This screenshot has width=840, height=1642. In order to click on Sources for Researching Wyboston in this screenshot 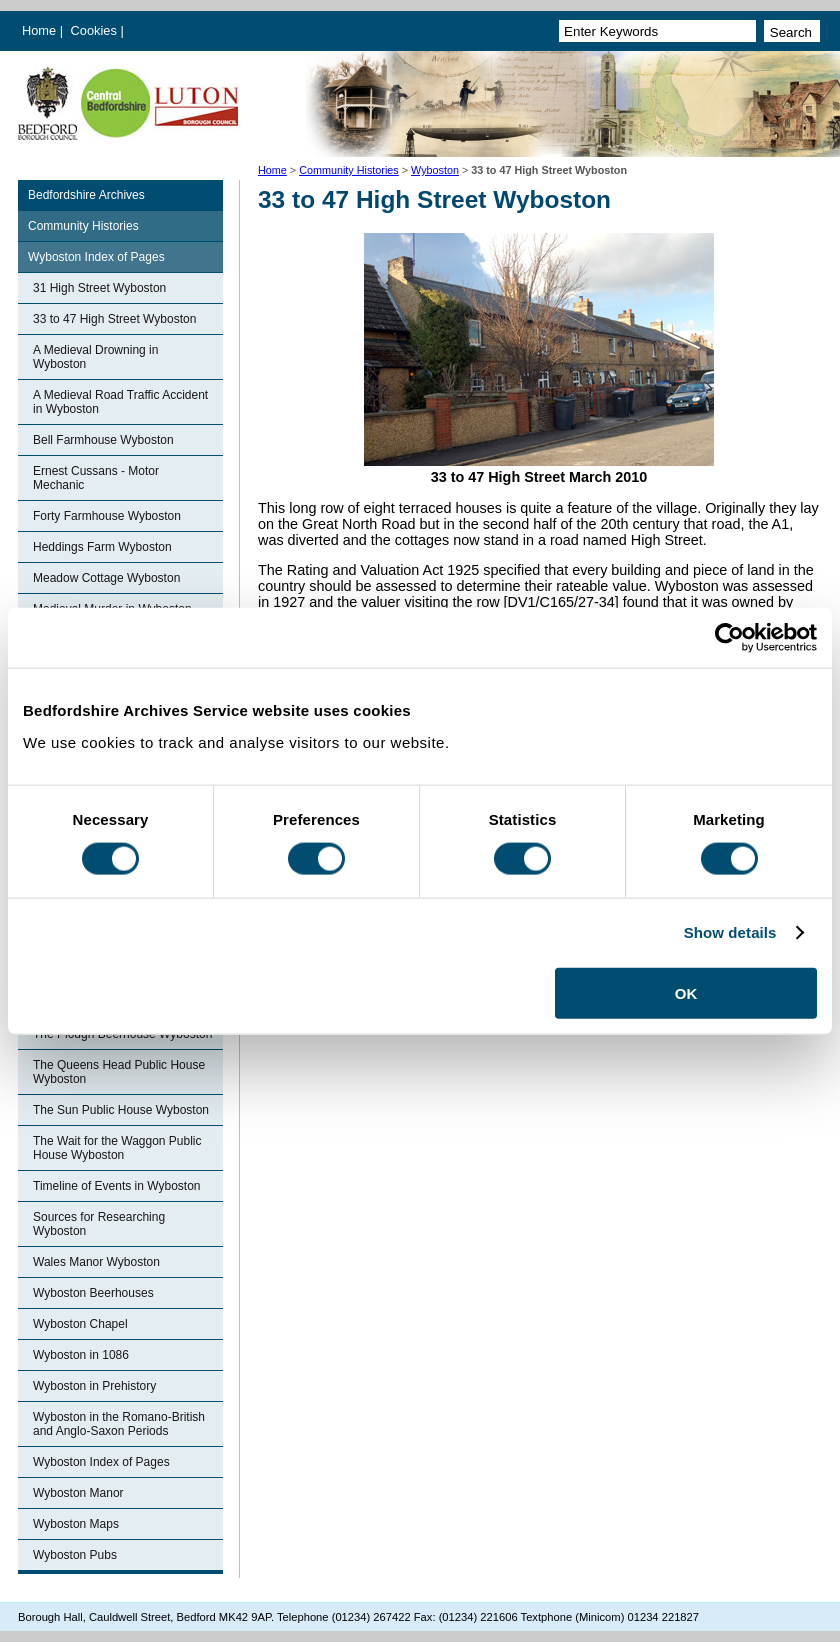, I will do `click(99, 1224)`.